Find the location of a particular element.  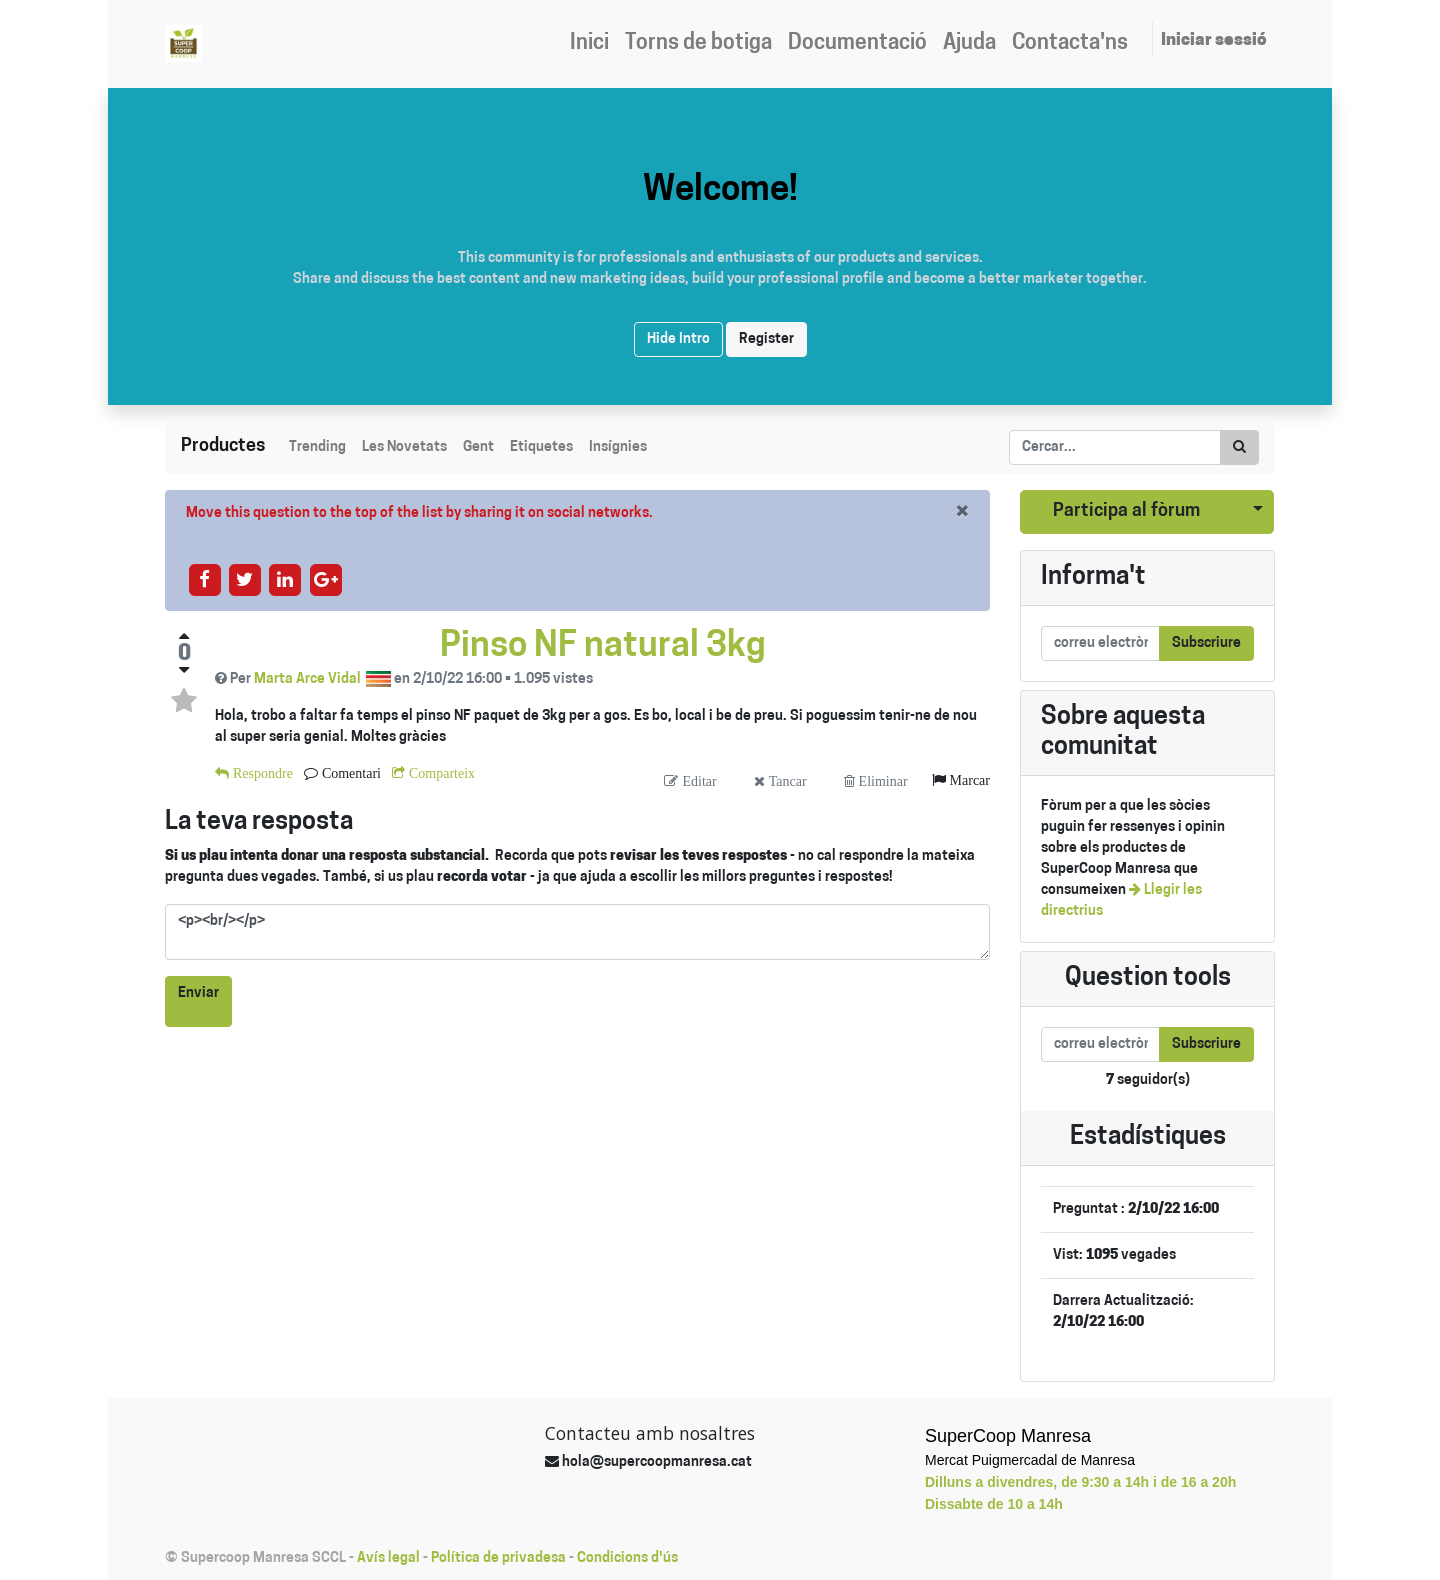

[Cercar] is located at coordinates (1239, 447).